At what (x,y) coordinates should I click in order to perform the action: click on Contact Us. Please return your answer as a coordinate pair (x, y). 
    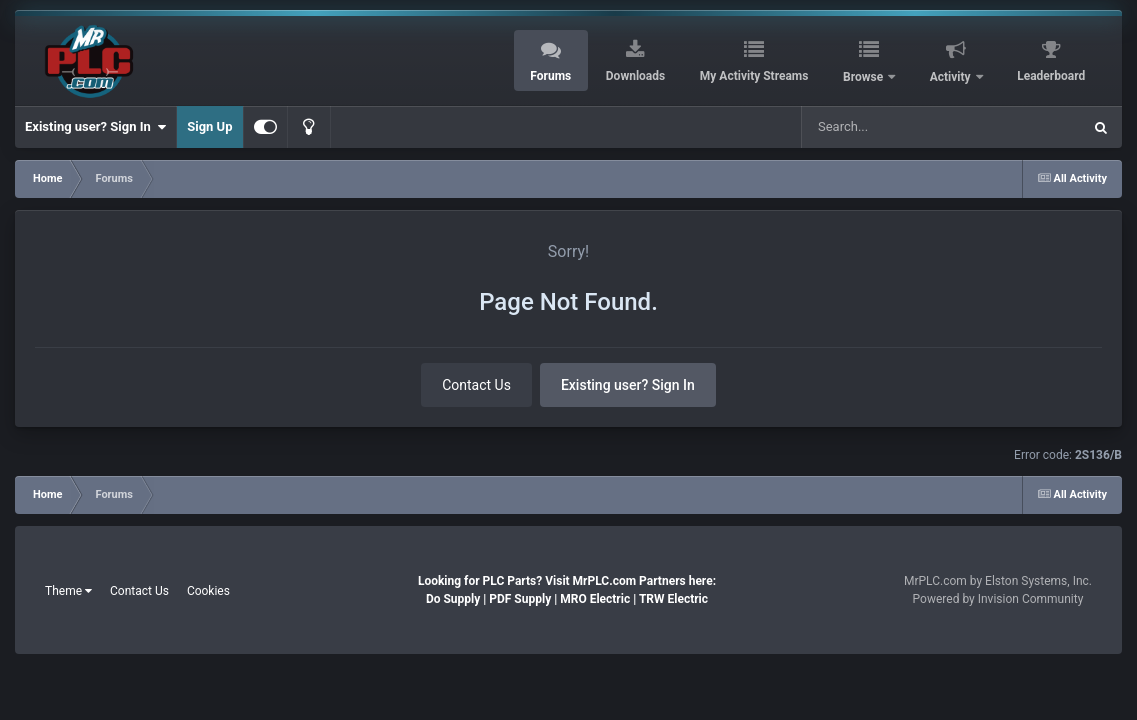
    Looking at the image, I should click on (476, 385).